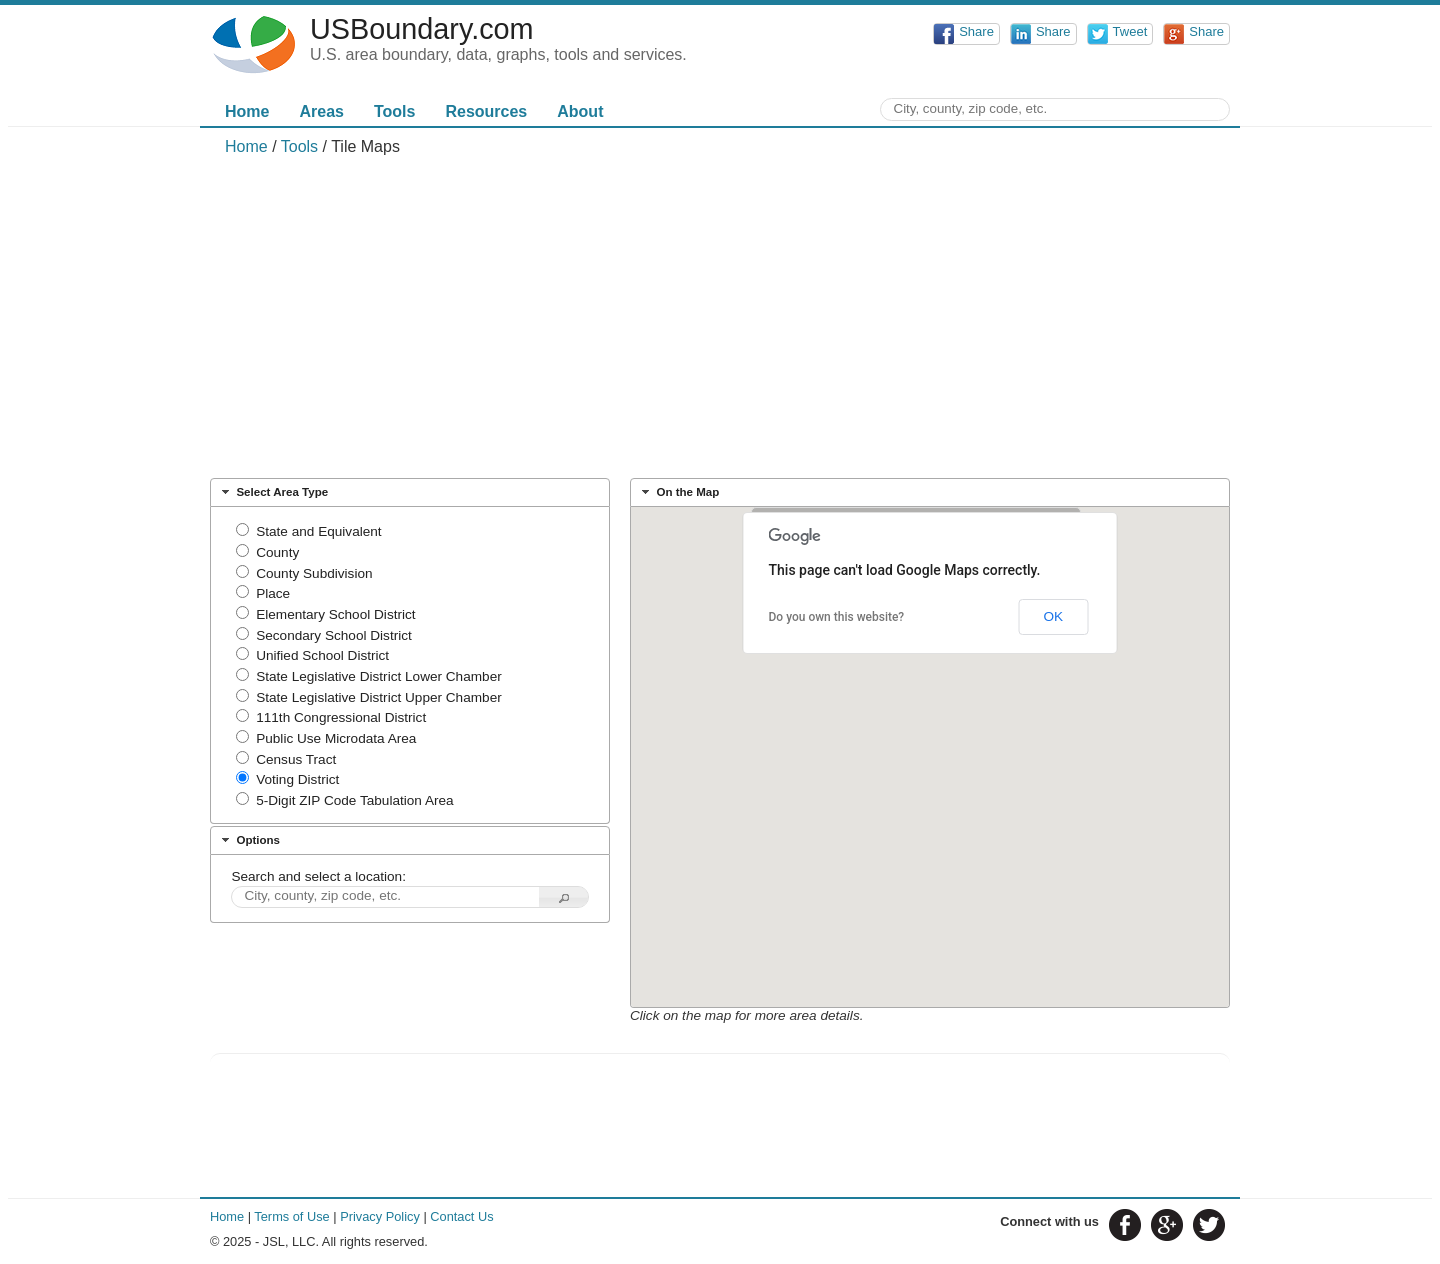 This screenshot has height=1264, width=1440. I want to click on Voting District, so click(297, 779).